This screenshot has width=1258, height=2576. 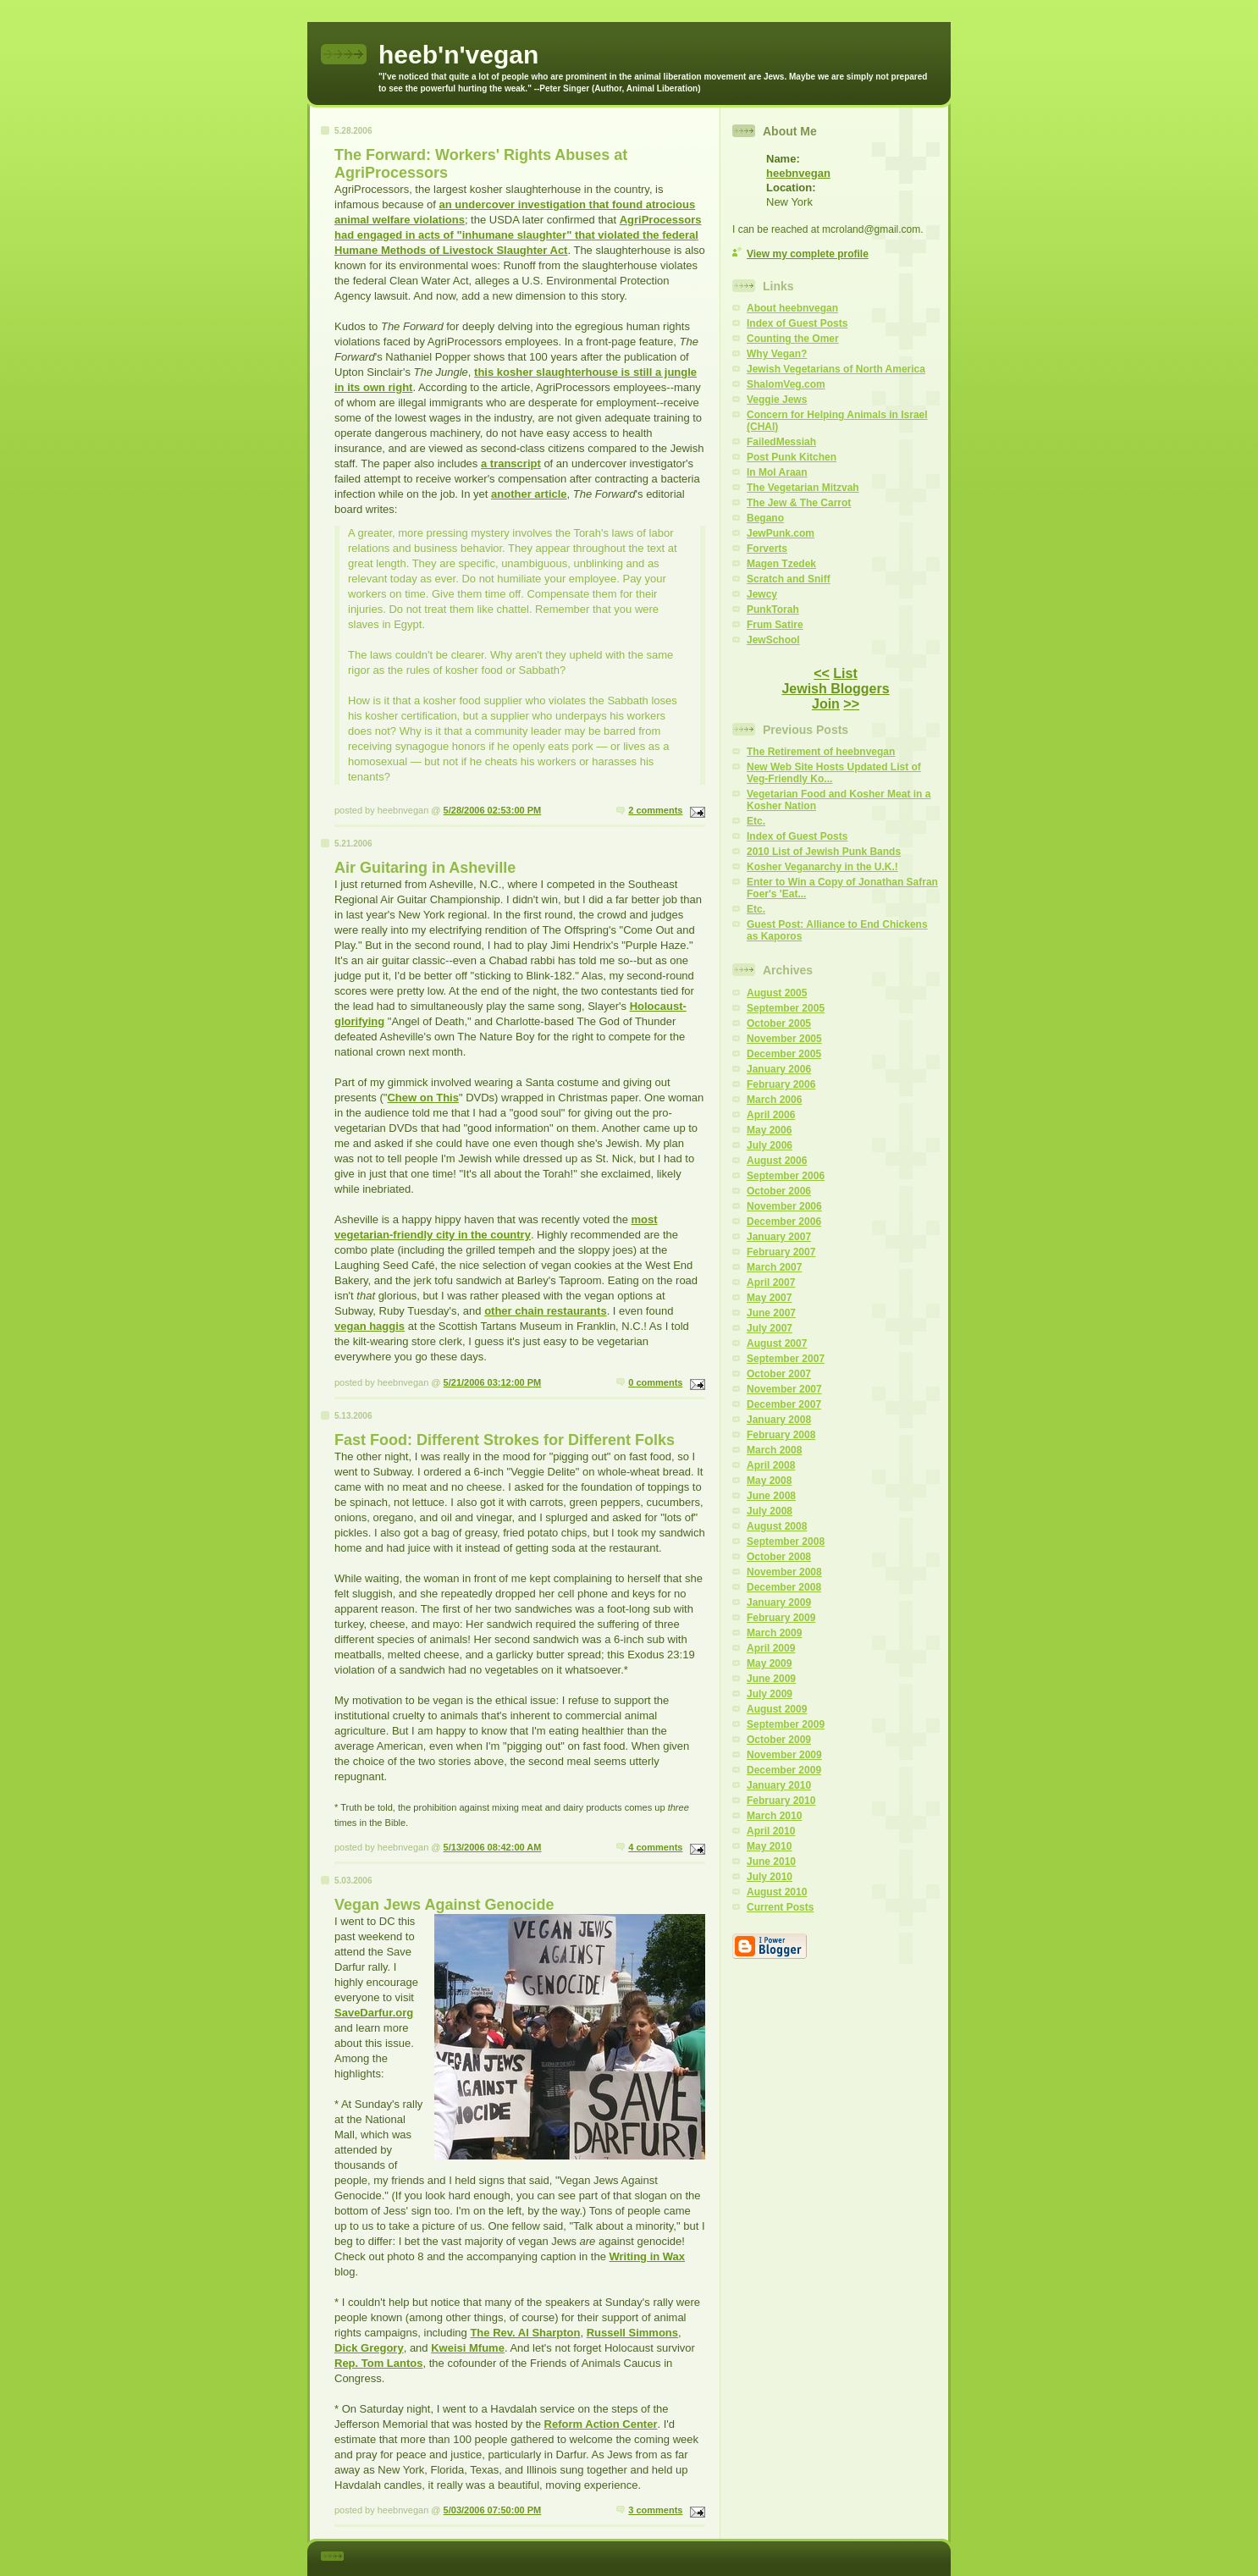 What do you see at coordinates (774, 1267) in the screenshot?
I see `March 2007` at bounding box center [774, 1267].